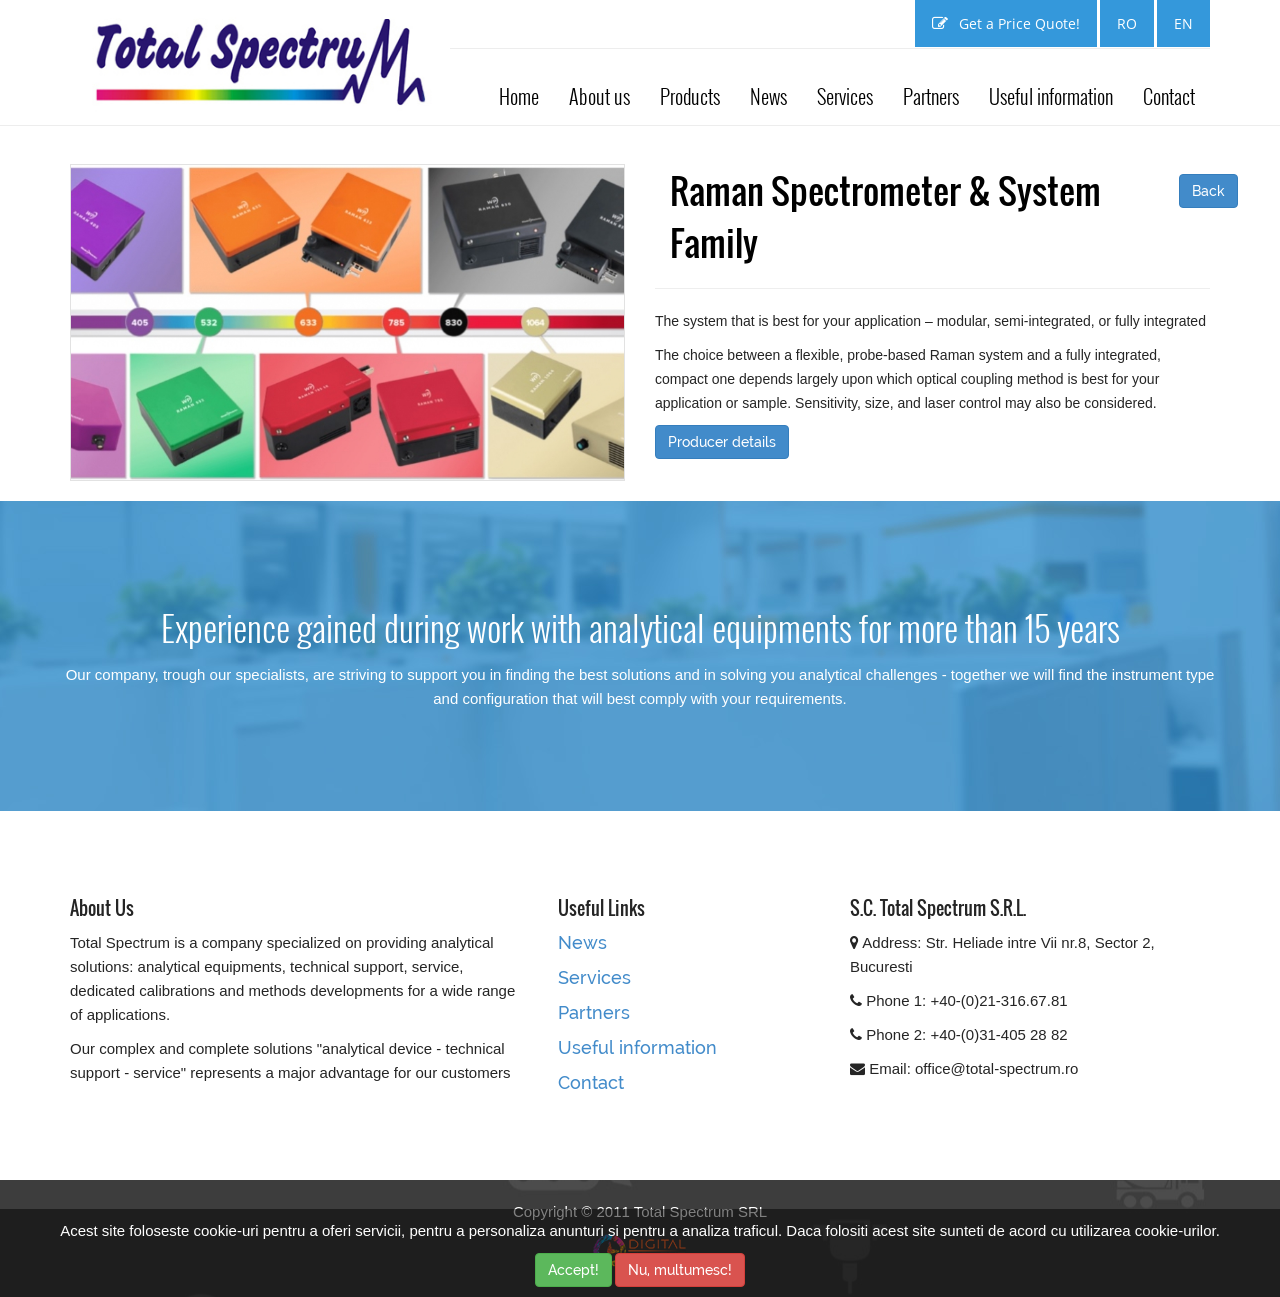 The width and height of the screenshot is (1280, 1297). Describe the element at coordinates (1169, 96) in the screenshot. I see `Contact` at that location.